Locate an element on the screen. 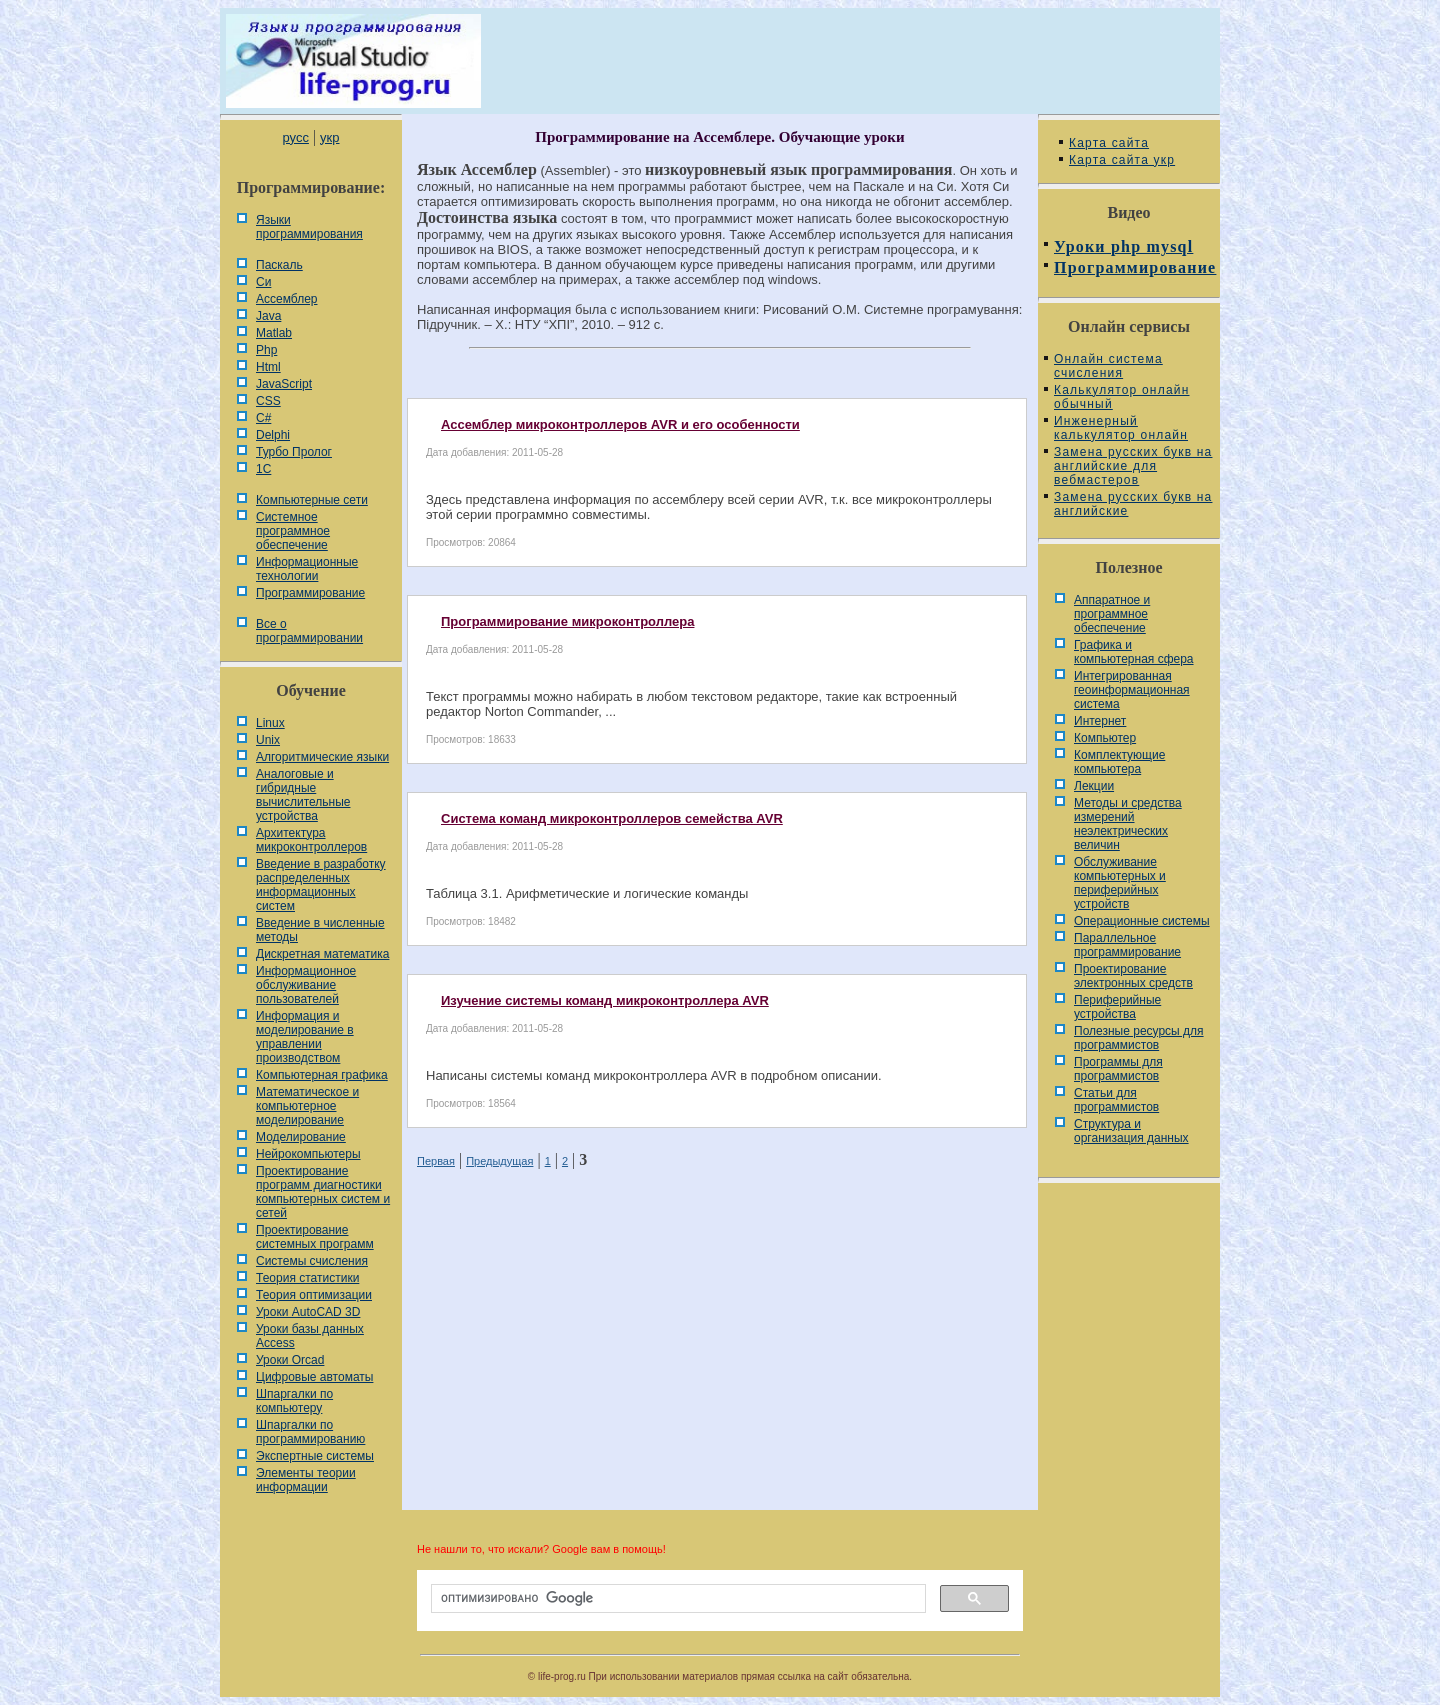  Периферийные устройства is located at coordinates (1117, 1007).